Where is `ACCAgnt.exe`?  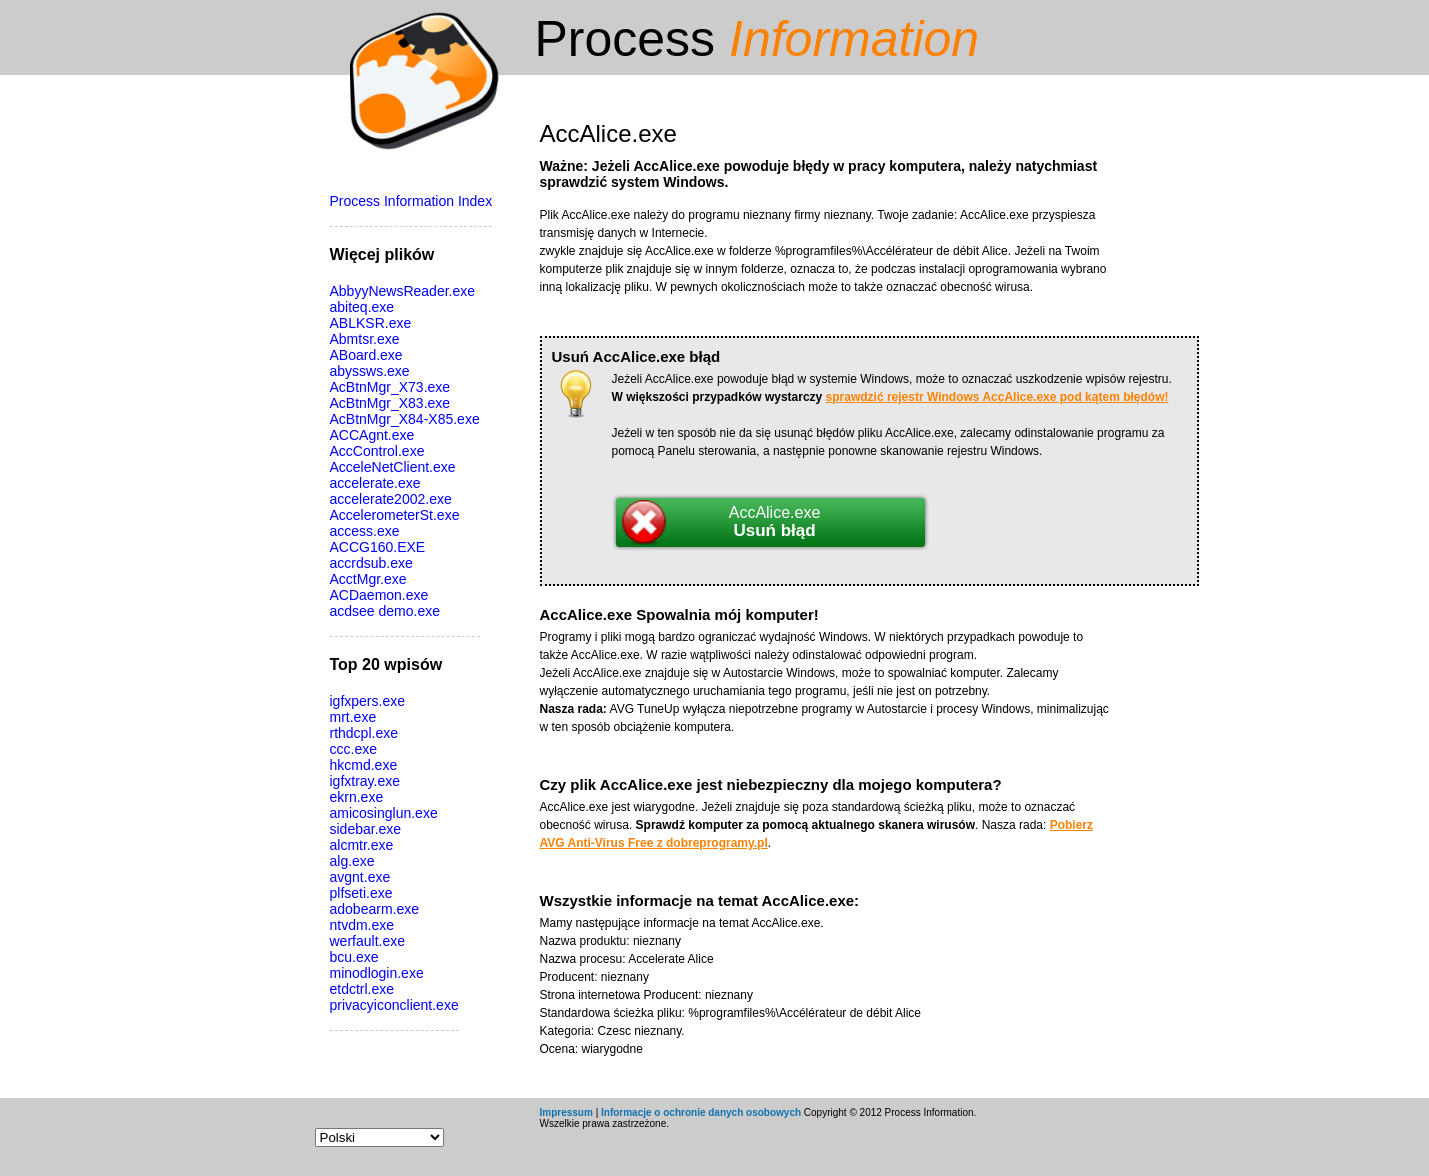 ACCAgnt.exe is located at coordinates (372, 435).